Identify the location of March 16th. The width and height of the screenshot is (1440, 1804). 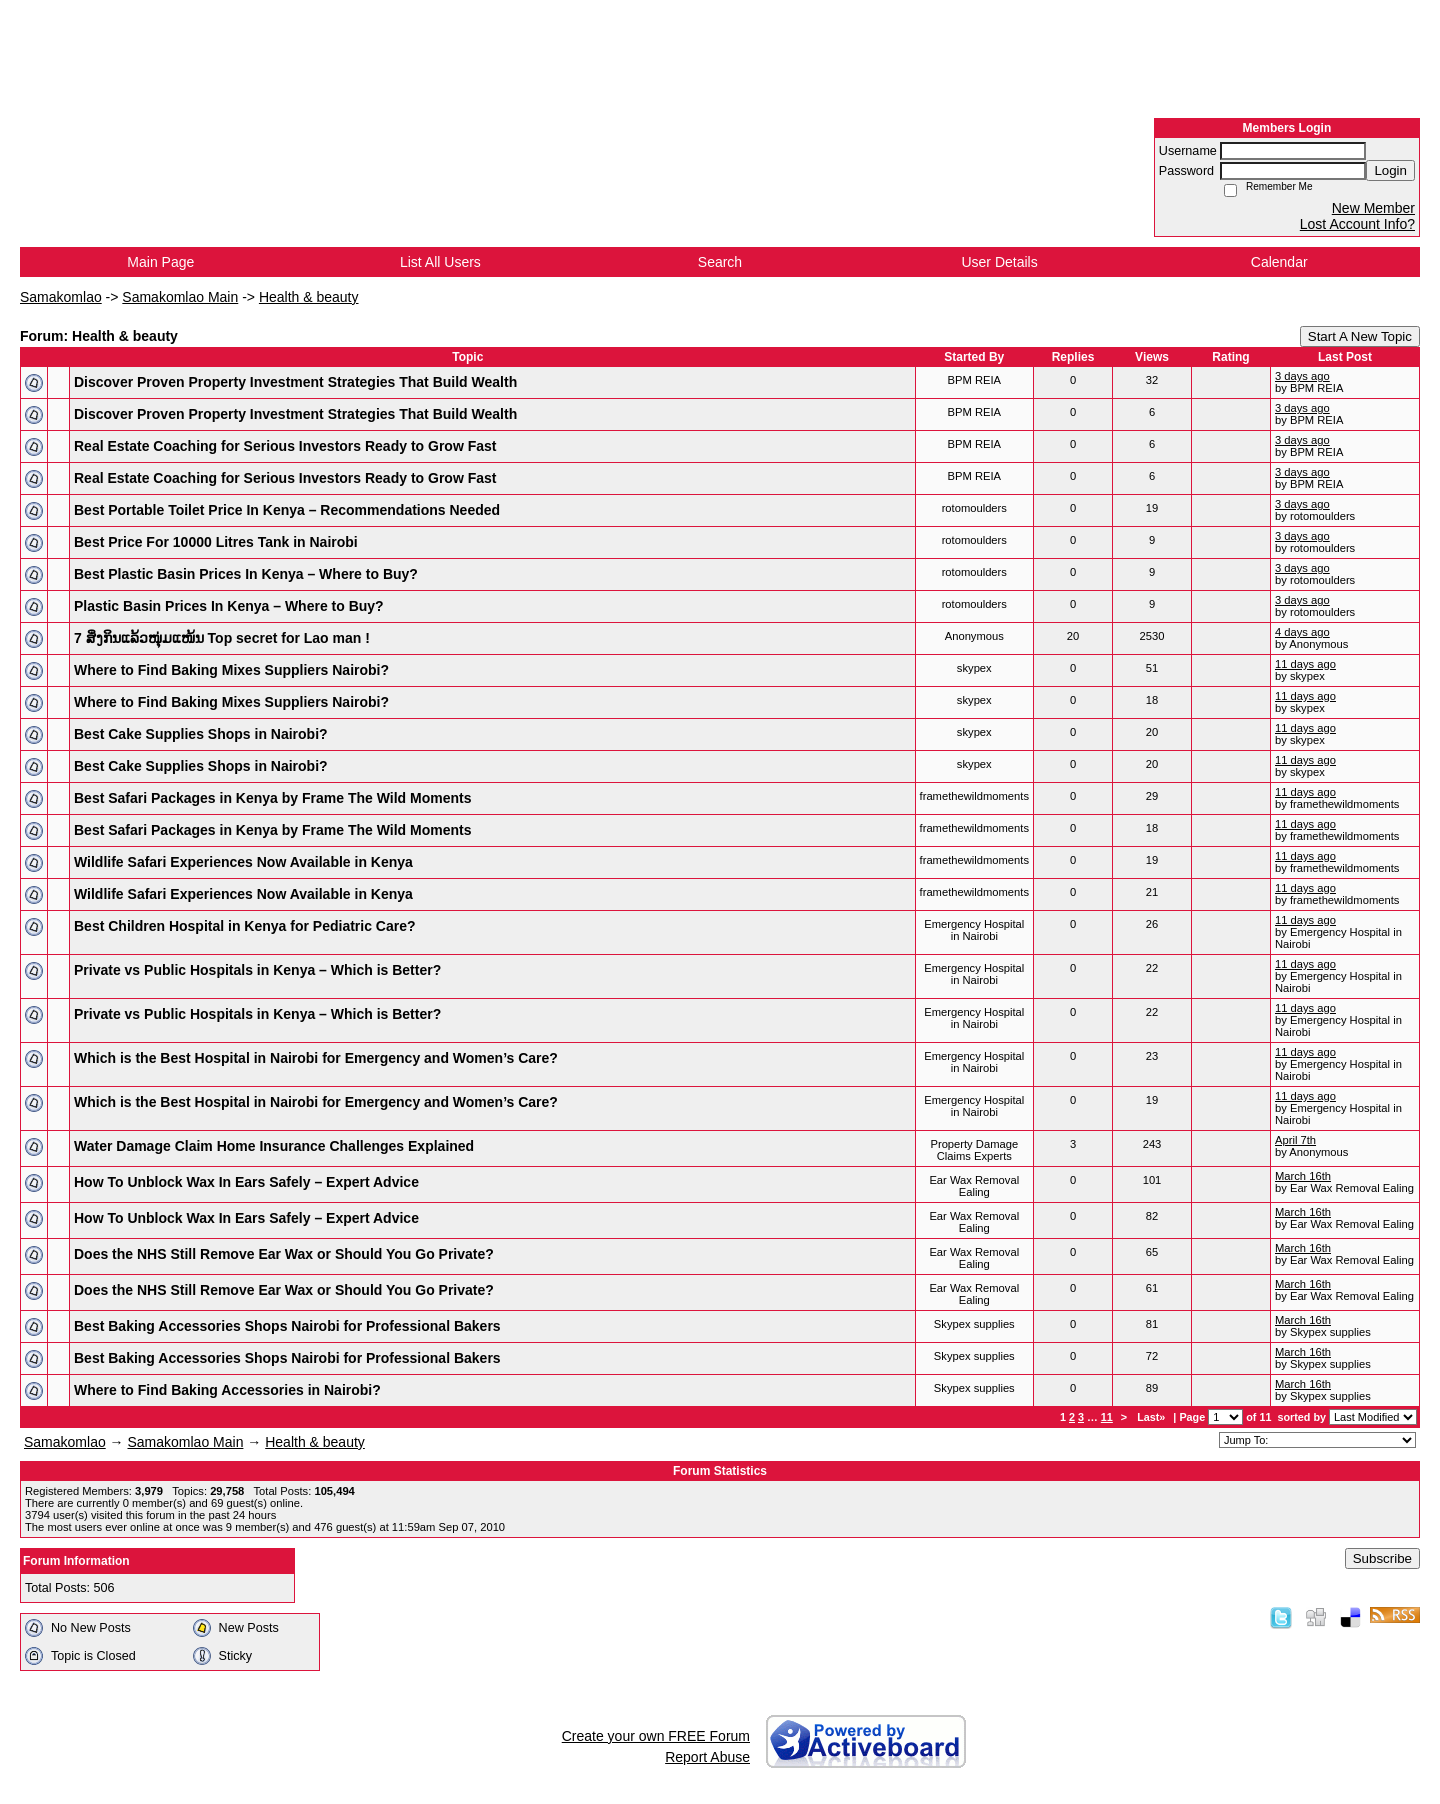
(1303, 1176).